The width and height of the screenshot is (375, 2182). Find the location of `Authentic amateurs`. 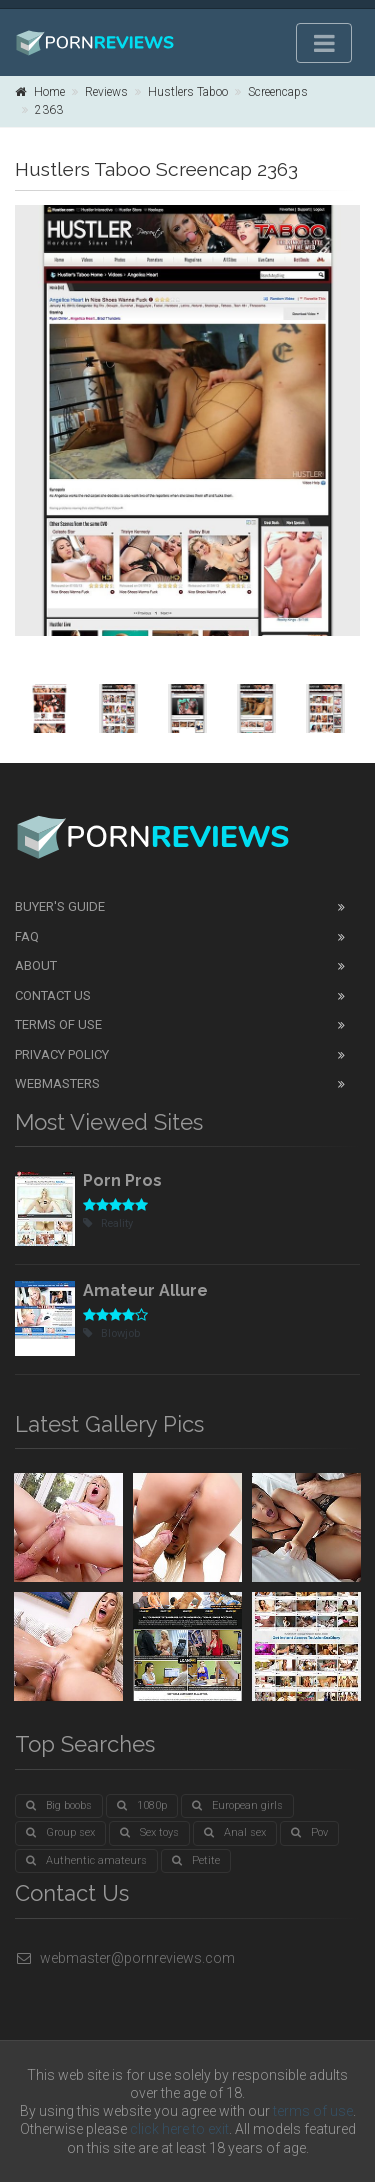

Authentic amateurs is located at coordinates (86, 1860).